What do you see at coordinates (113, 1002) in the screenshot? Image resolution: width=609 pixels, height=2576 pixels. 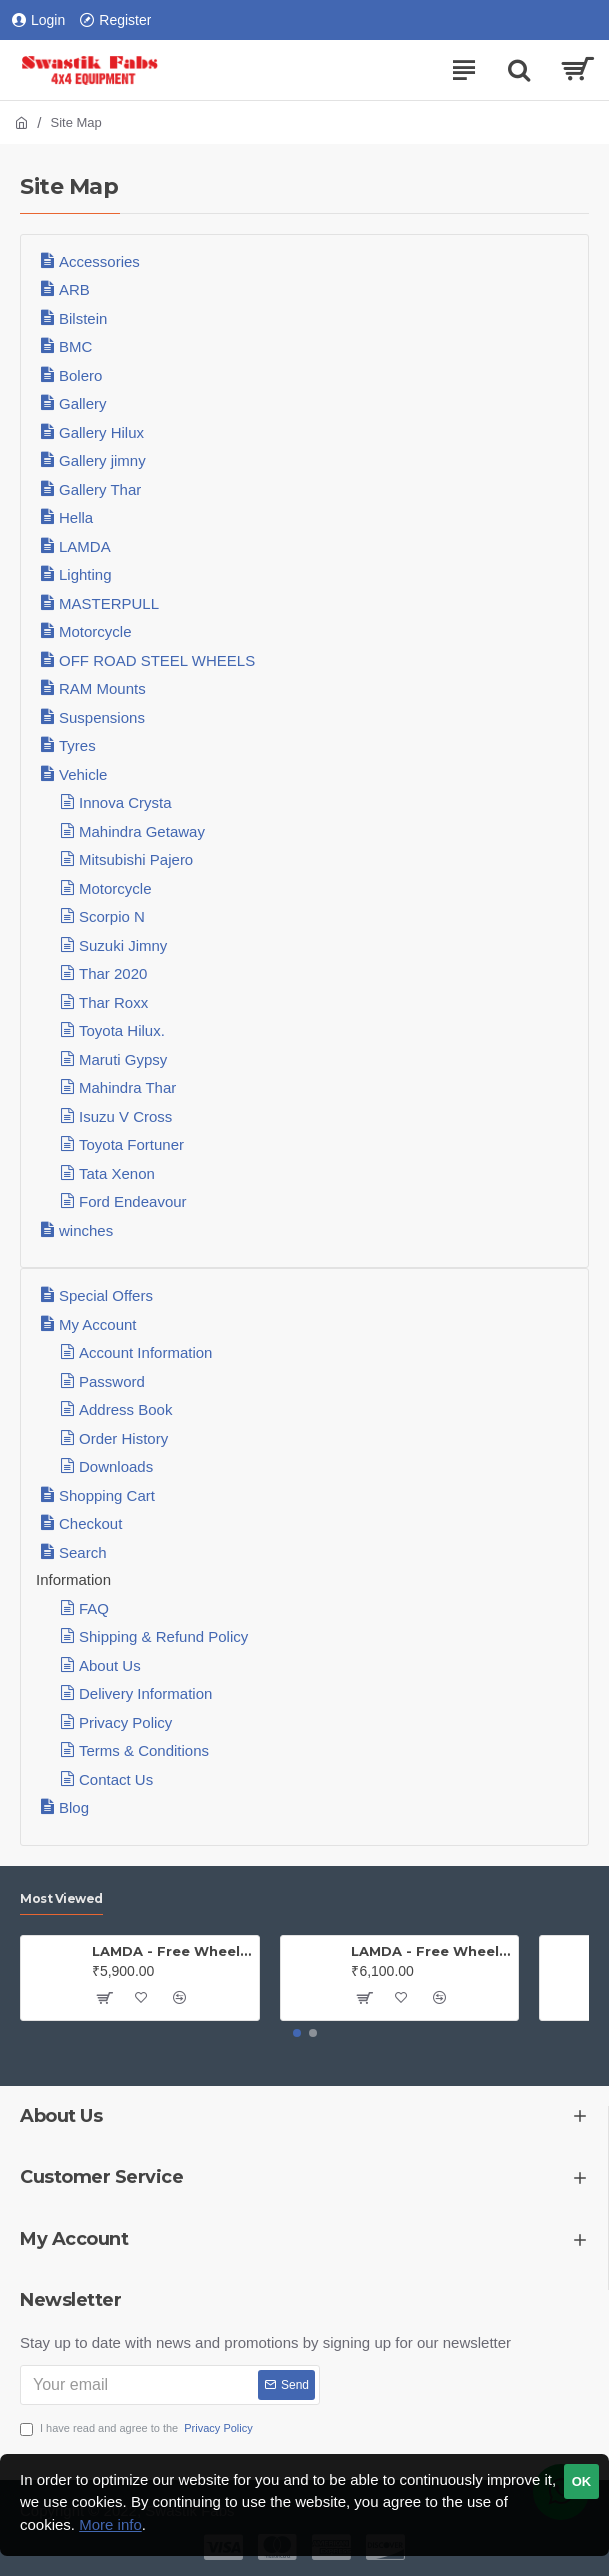 I see `Thar Roxx` at bounding box center [113, 1002].